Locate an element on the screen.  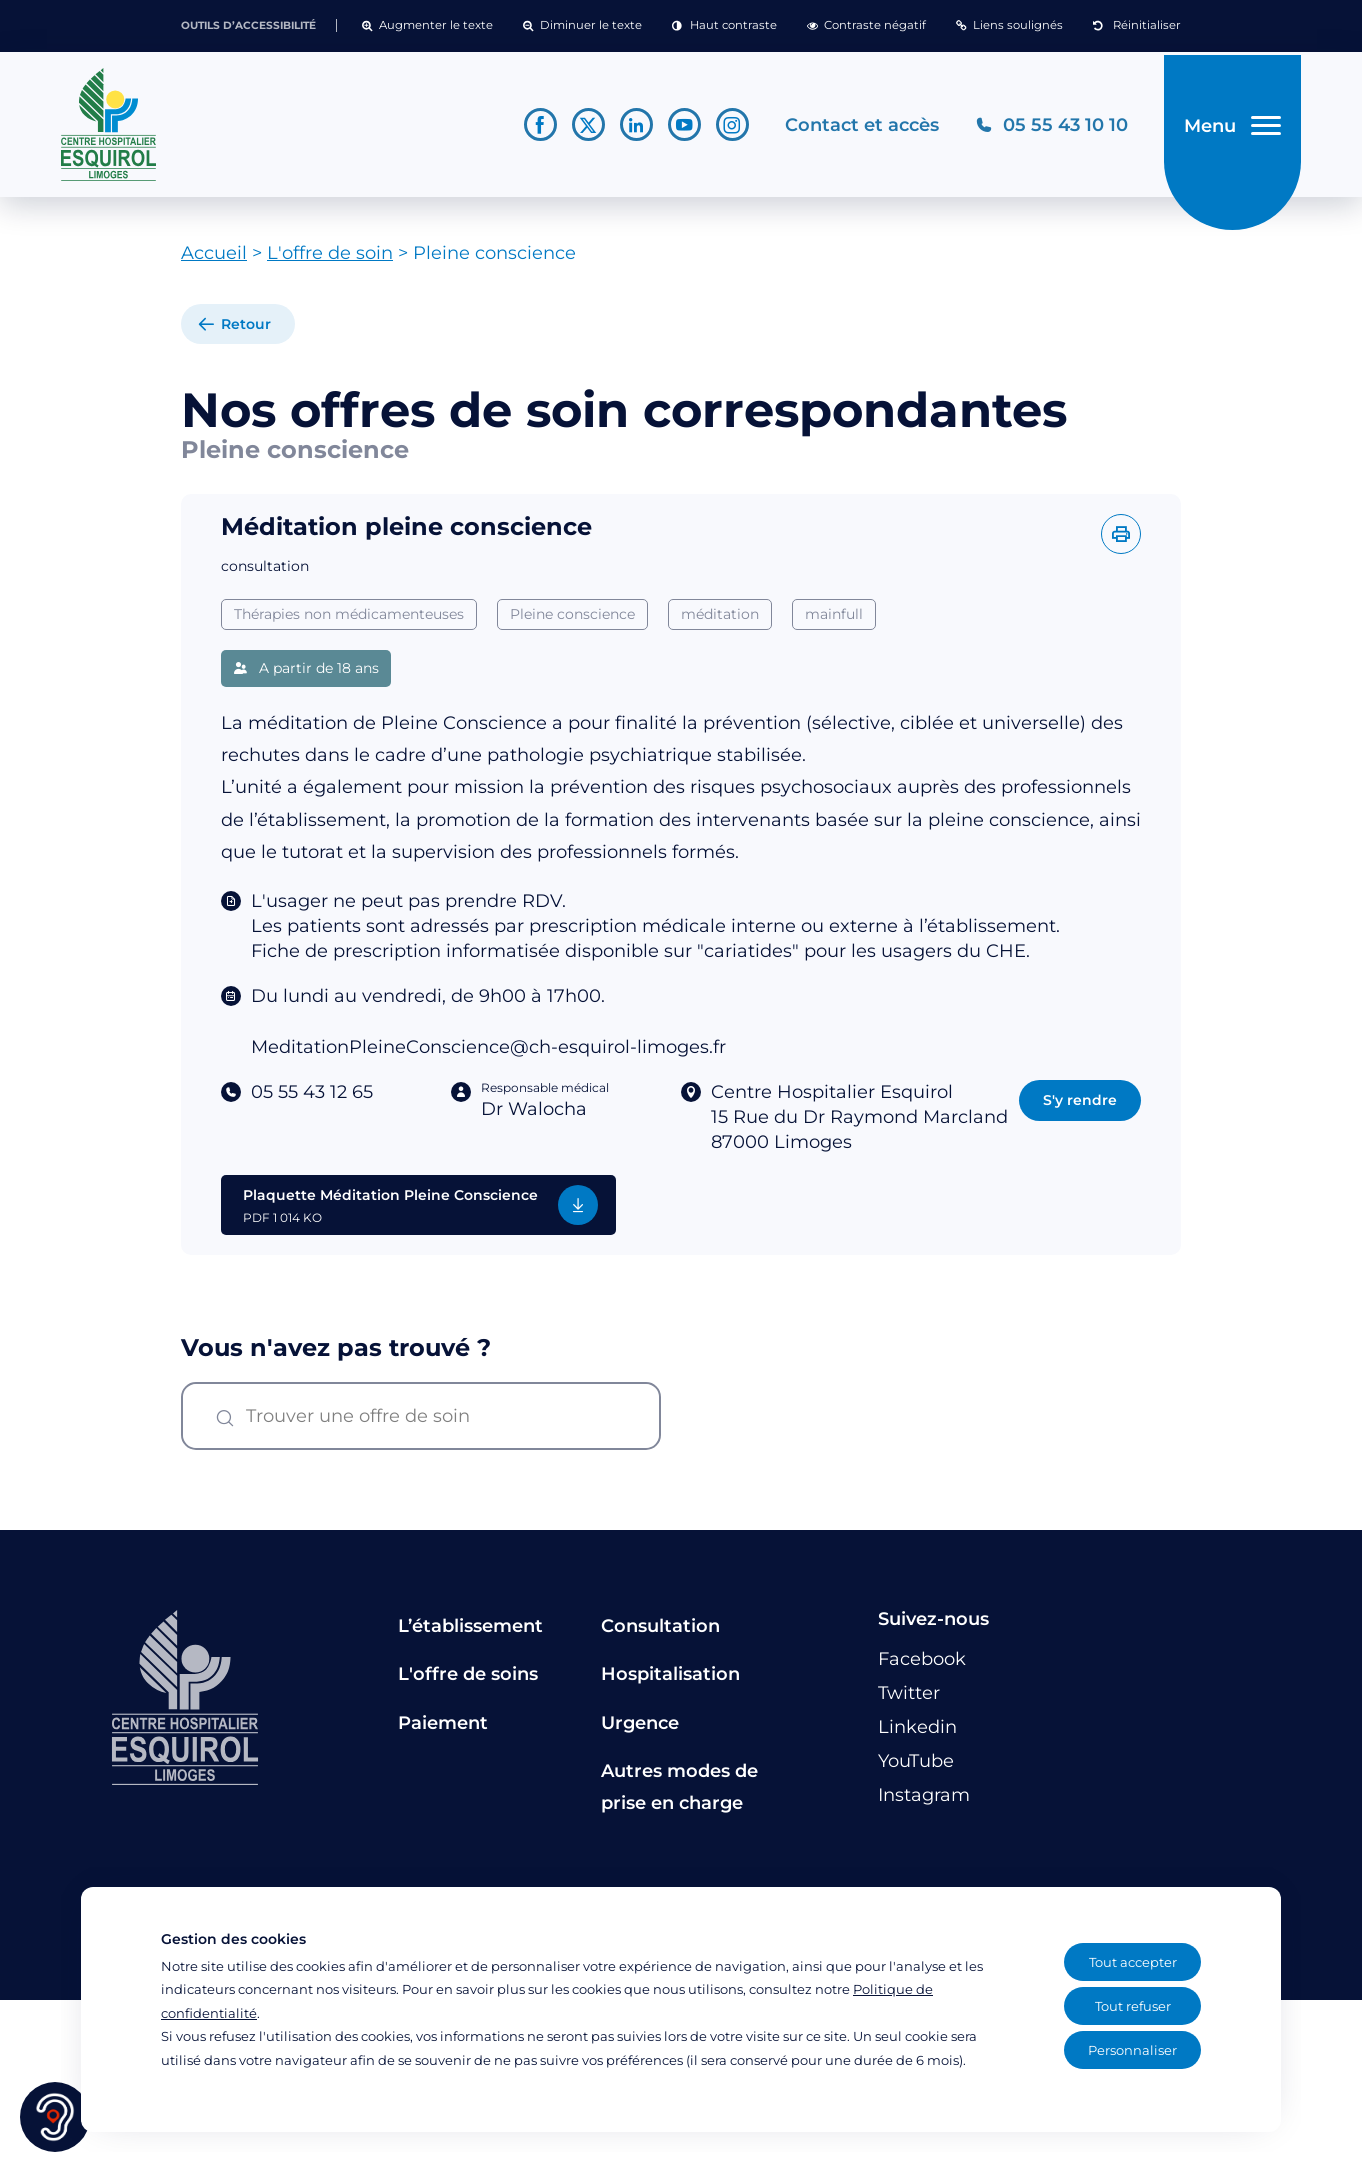
Paiement is located at coordinates (443, 1730).